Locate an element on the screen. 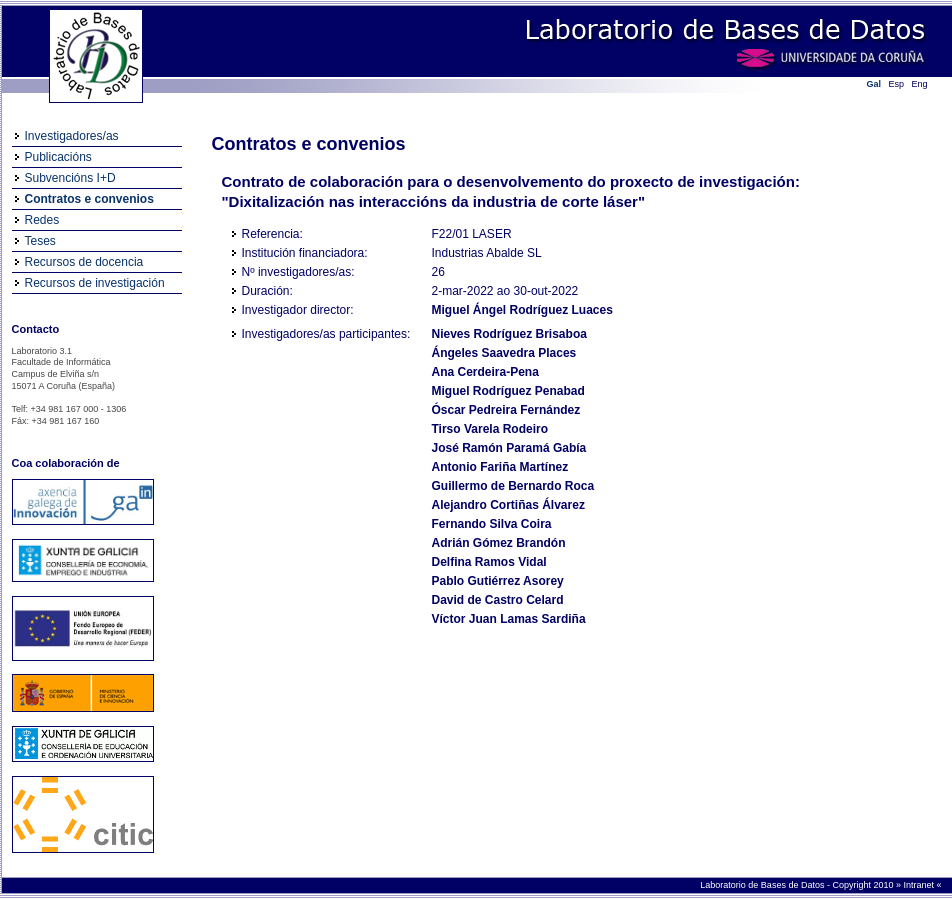 The width and height of the screenshot is (952, 899). Víctor Juan Lamas Sardiña is located at coordinates (509, 619).